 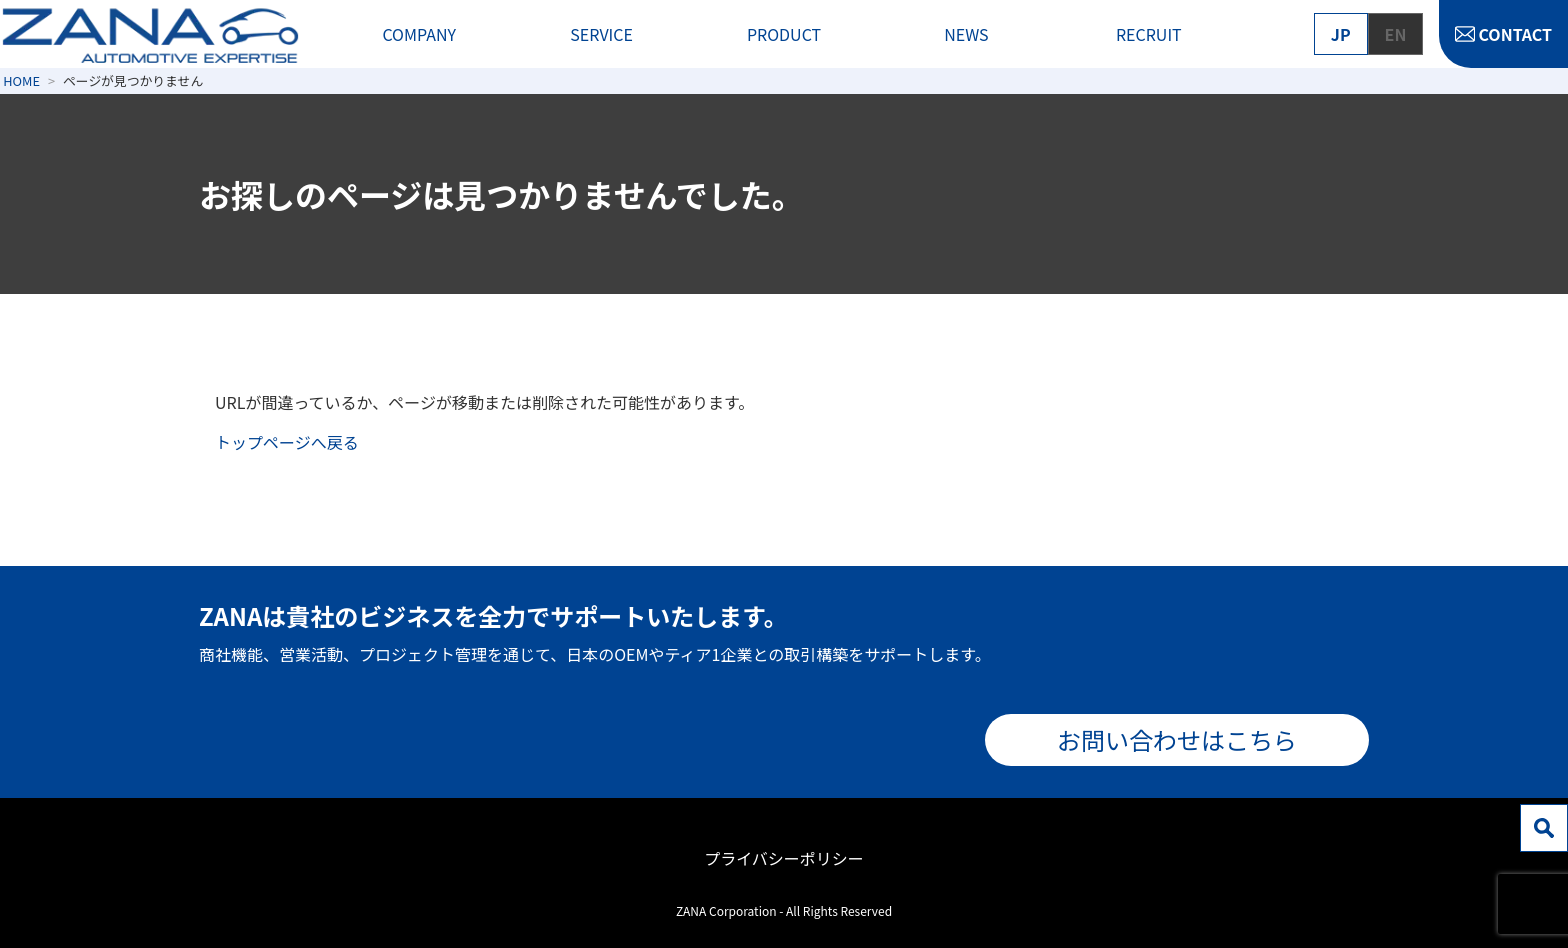 What do you see at coordinates (287, 442) in the screenshot?
I see `トップページへ戻る` at bounding box center [287, 442].